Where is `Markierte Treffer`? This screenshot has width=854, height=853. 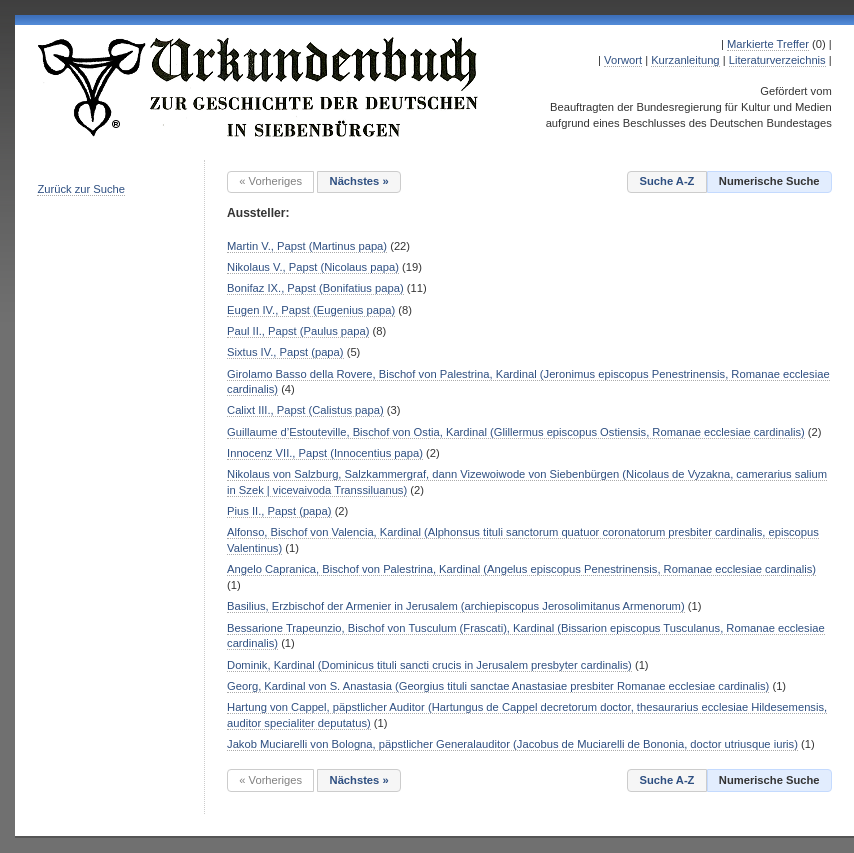
Markierte Treffer is located at coordinates (768, 44).